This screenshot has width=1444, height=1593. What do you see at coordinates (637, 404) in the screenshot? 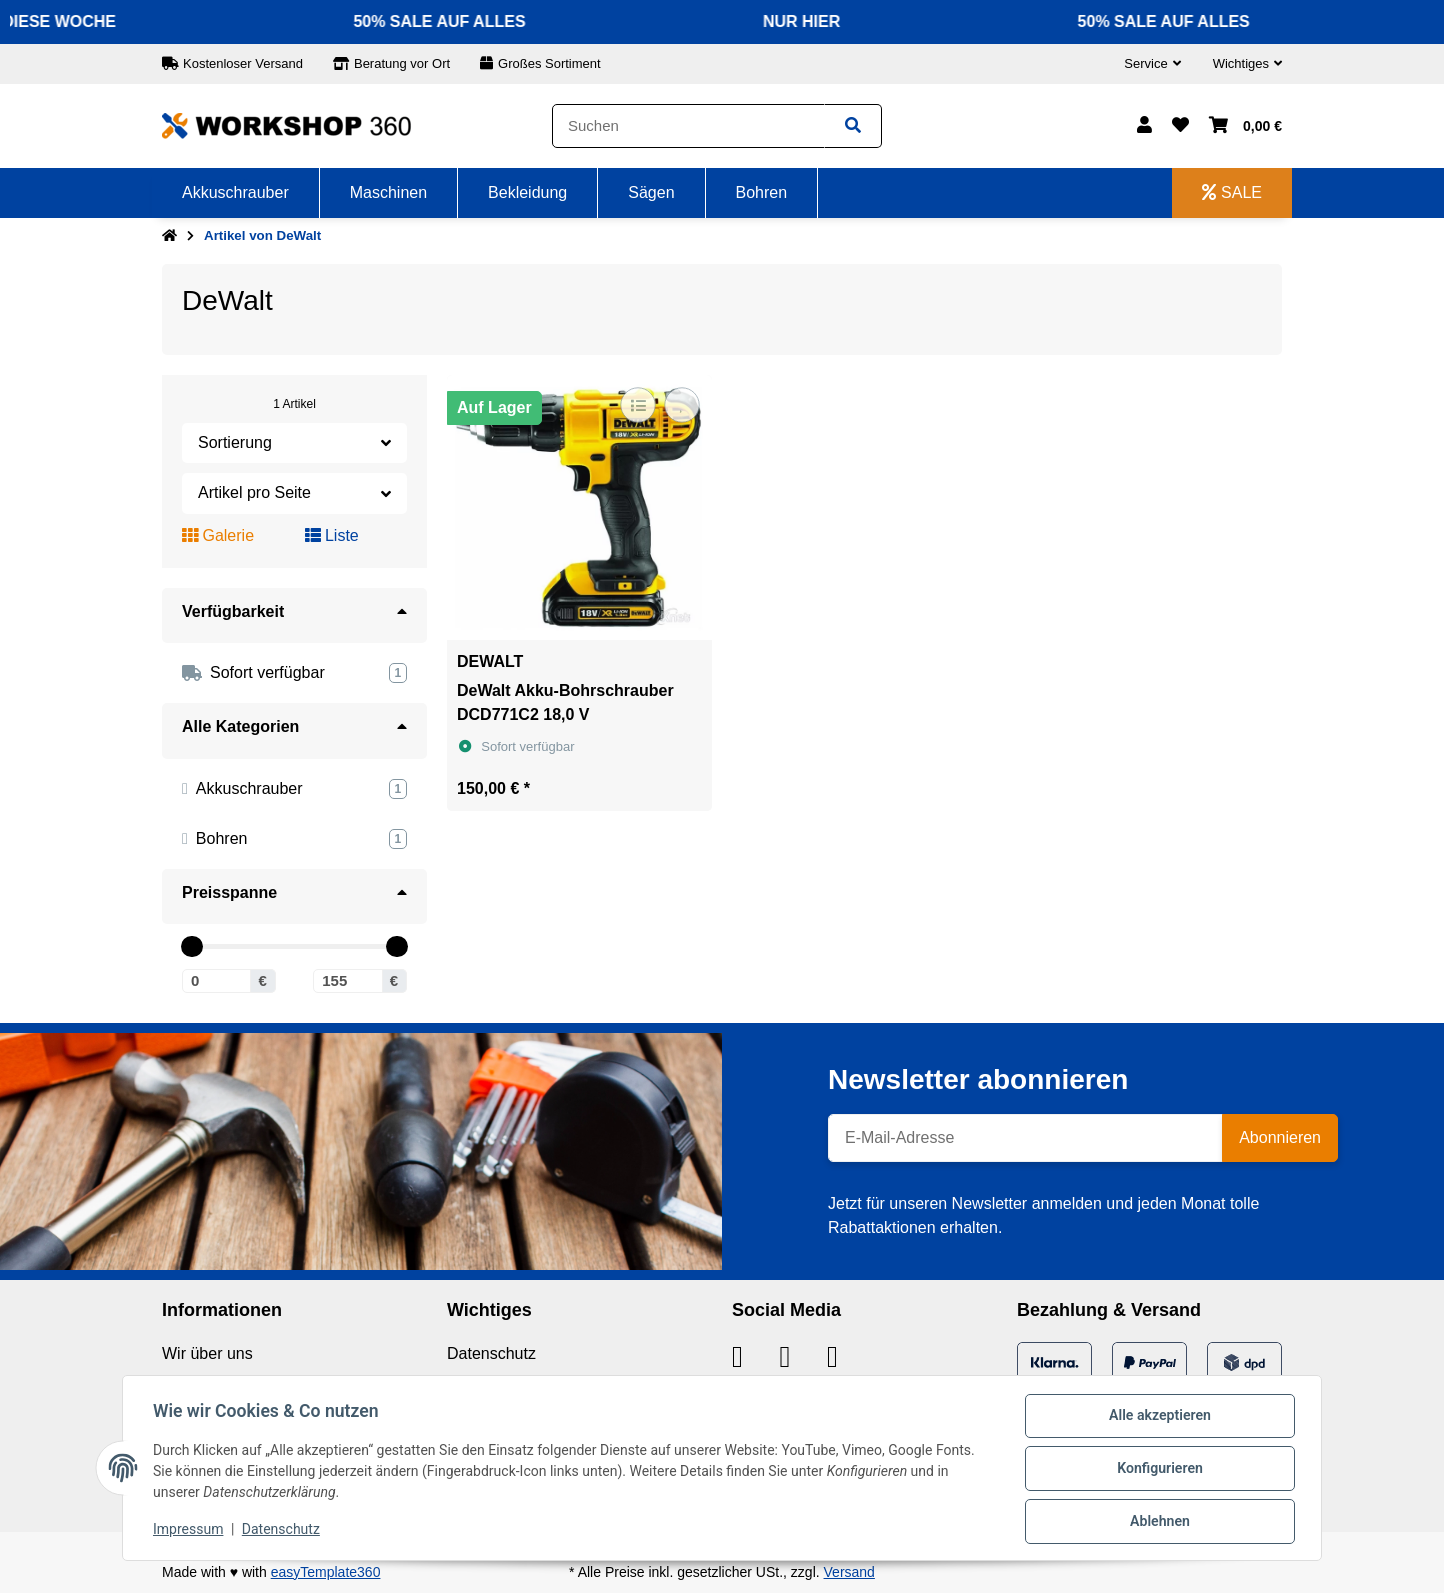
I see `[Auf die Vergleichsliste]` at bounding box center [637, 404].